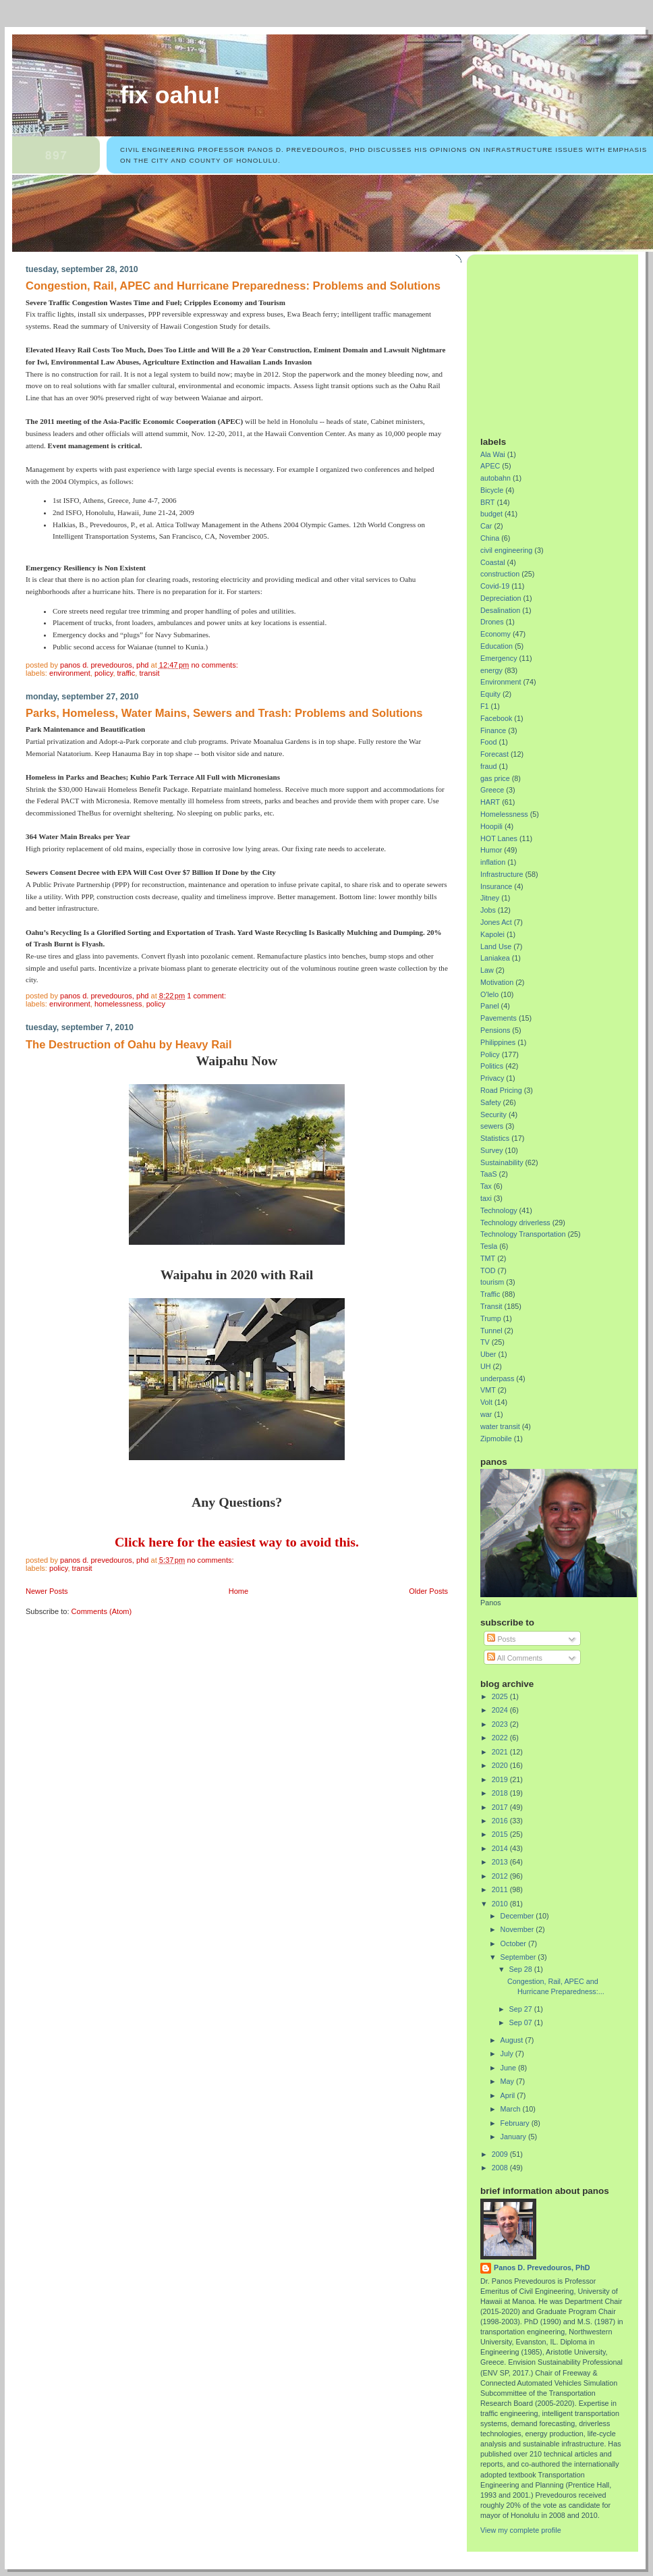 Image resolution: width=653 pixels, height=2576 pixels. I want to click on March, so click(512, 2109).